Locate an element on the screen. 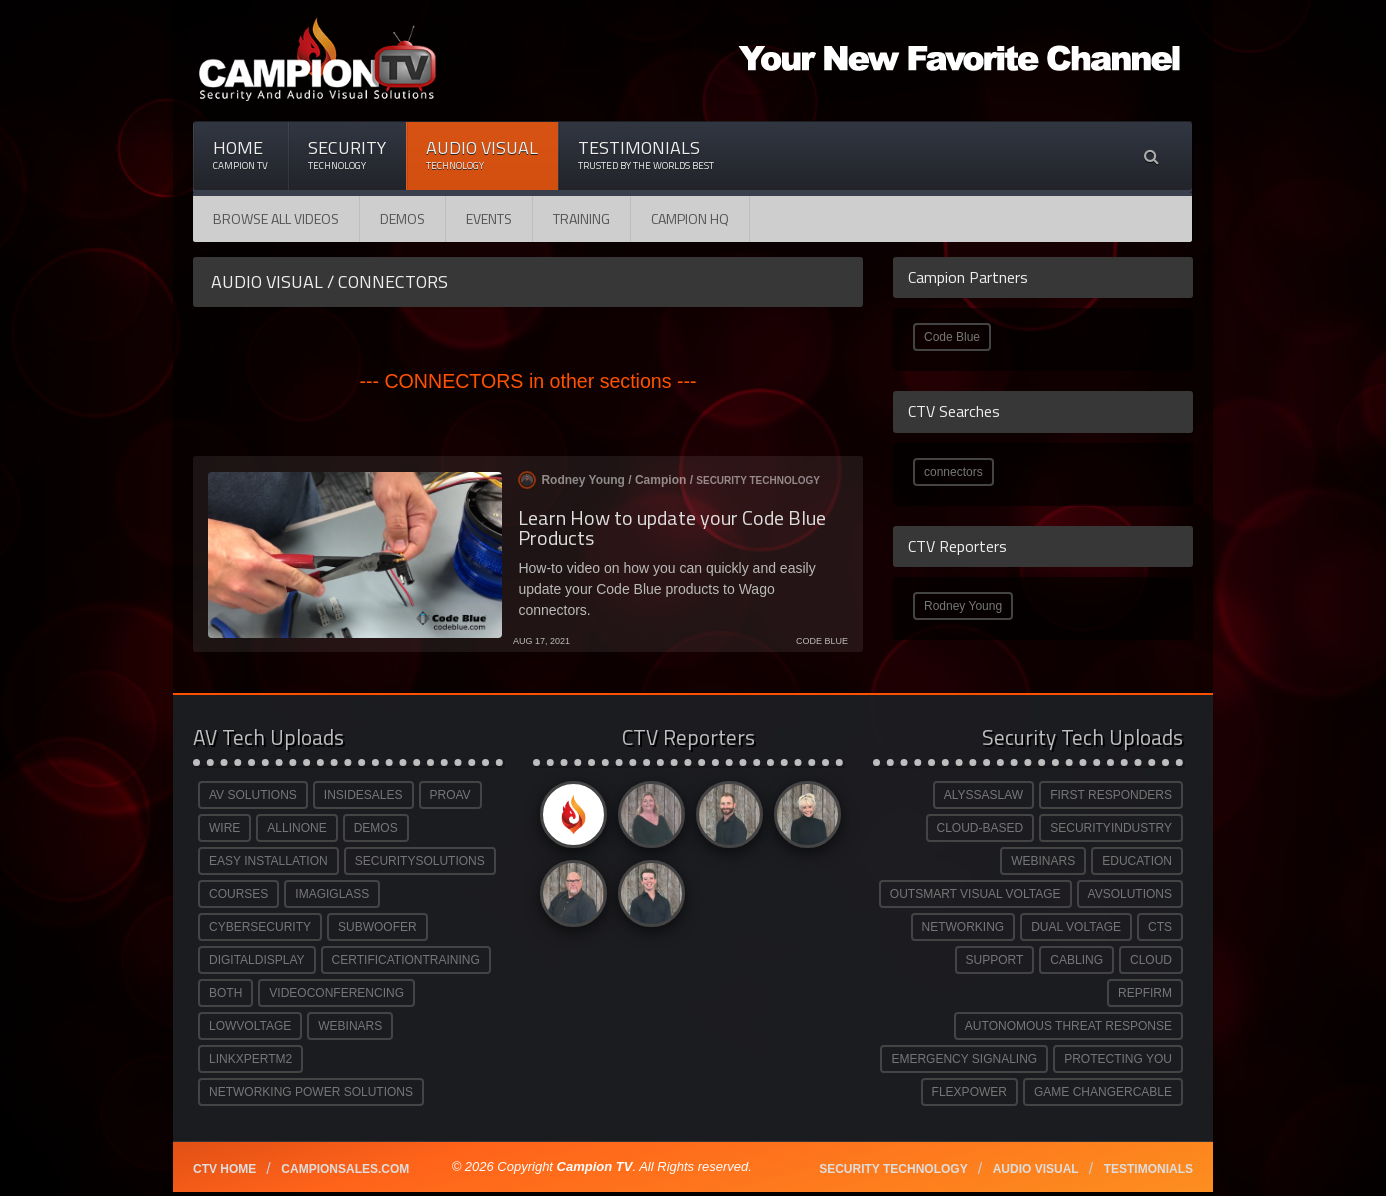  CABLING is located at coordinates (1076, 960).